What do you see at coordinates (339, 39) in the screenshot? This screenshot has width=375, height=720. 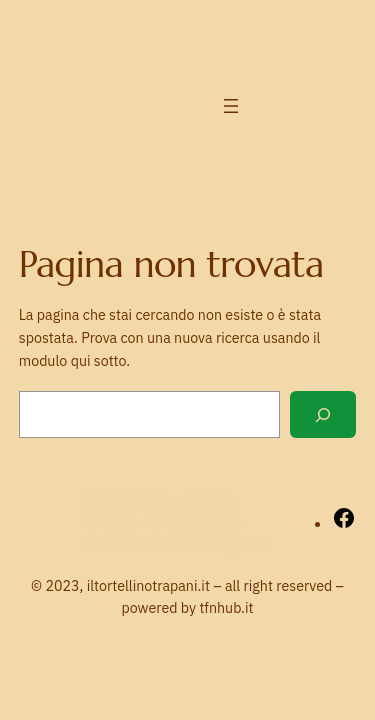 I see `[Facebook]` at bounding box center [339, 39].